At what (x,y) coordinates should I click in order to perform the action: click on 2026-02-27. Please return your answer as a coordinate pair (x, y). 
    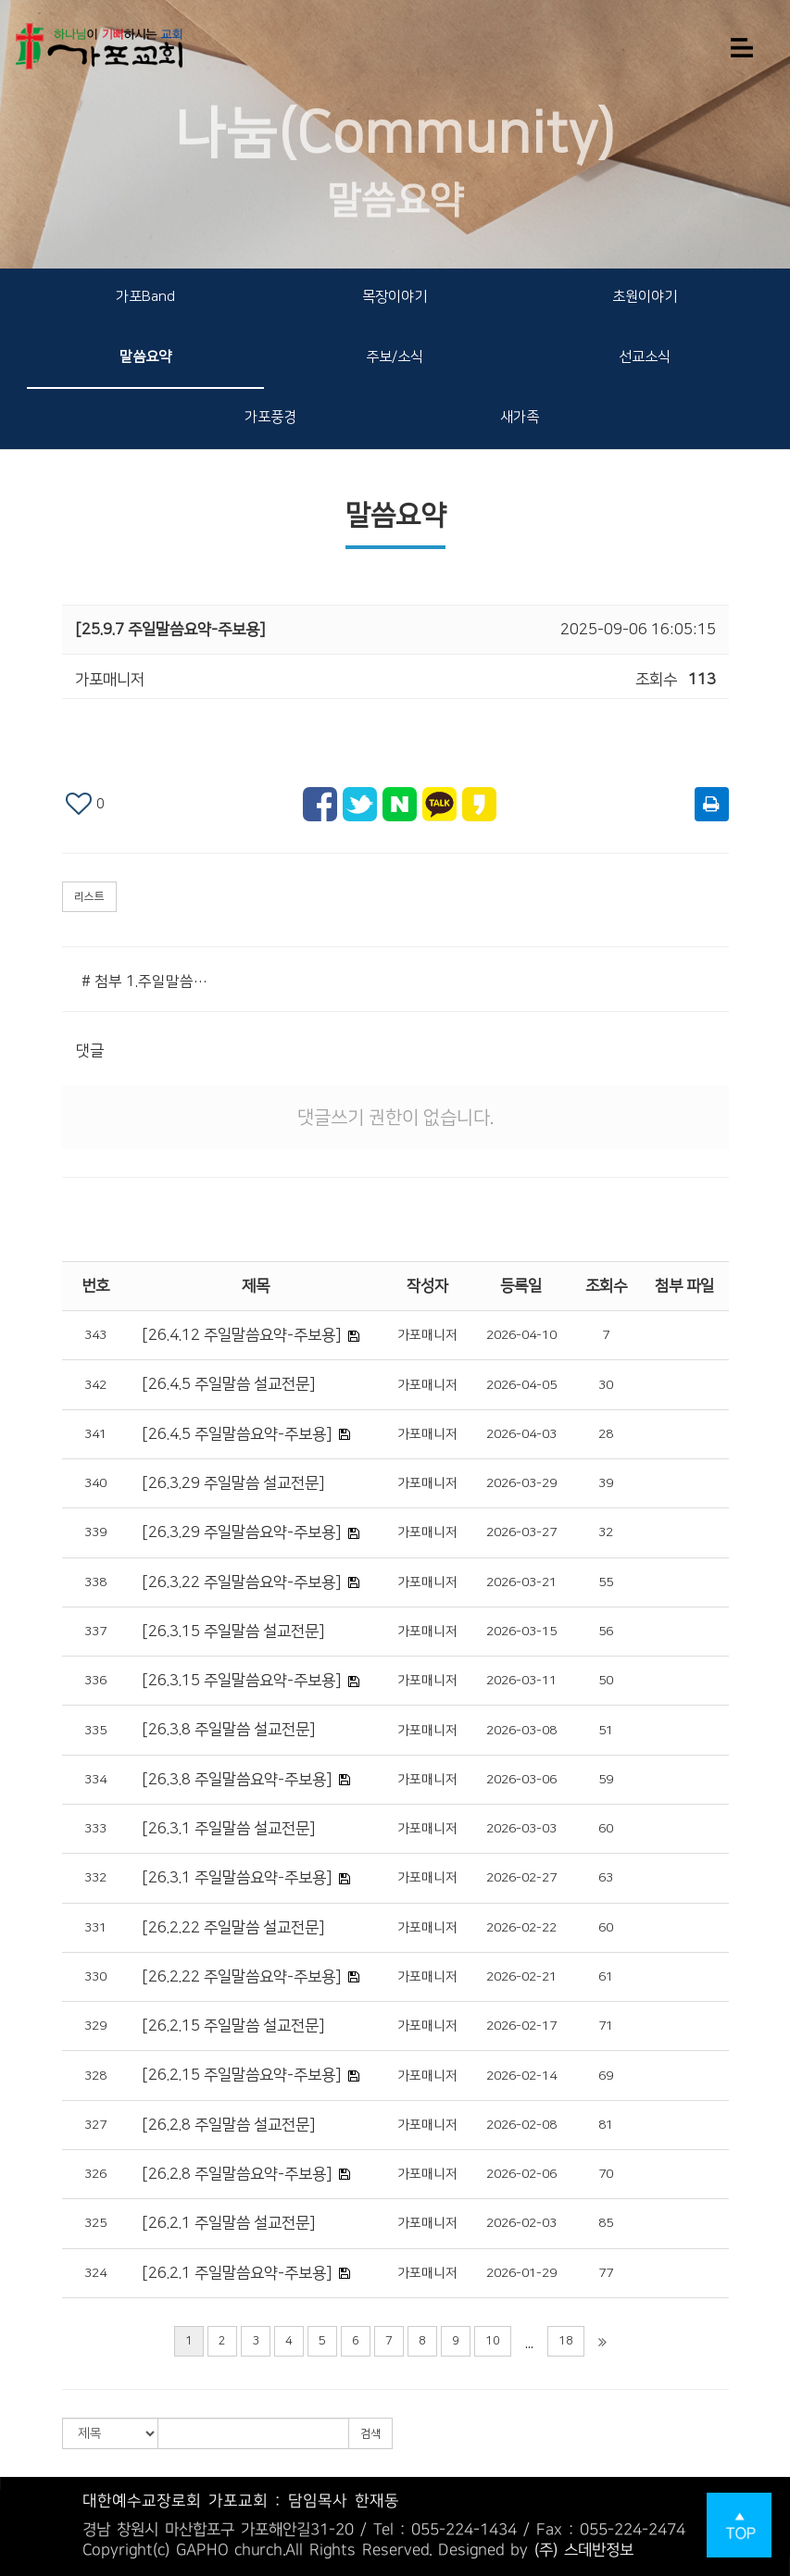
    Looking at the image, I should click on (521, 1877).